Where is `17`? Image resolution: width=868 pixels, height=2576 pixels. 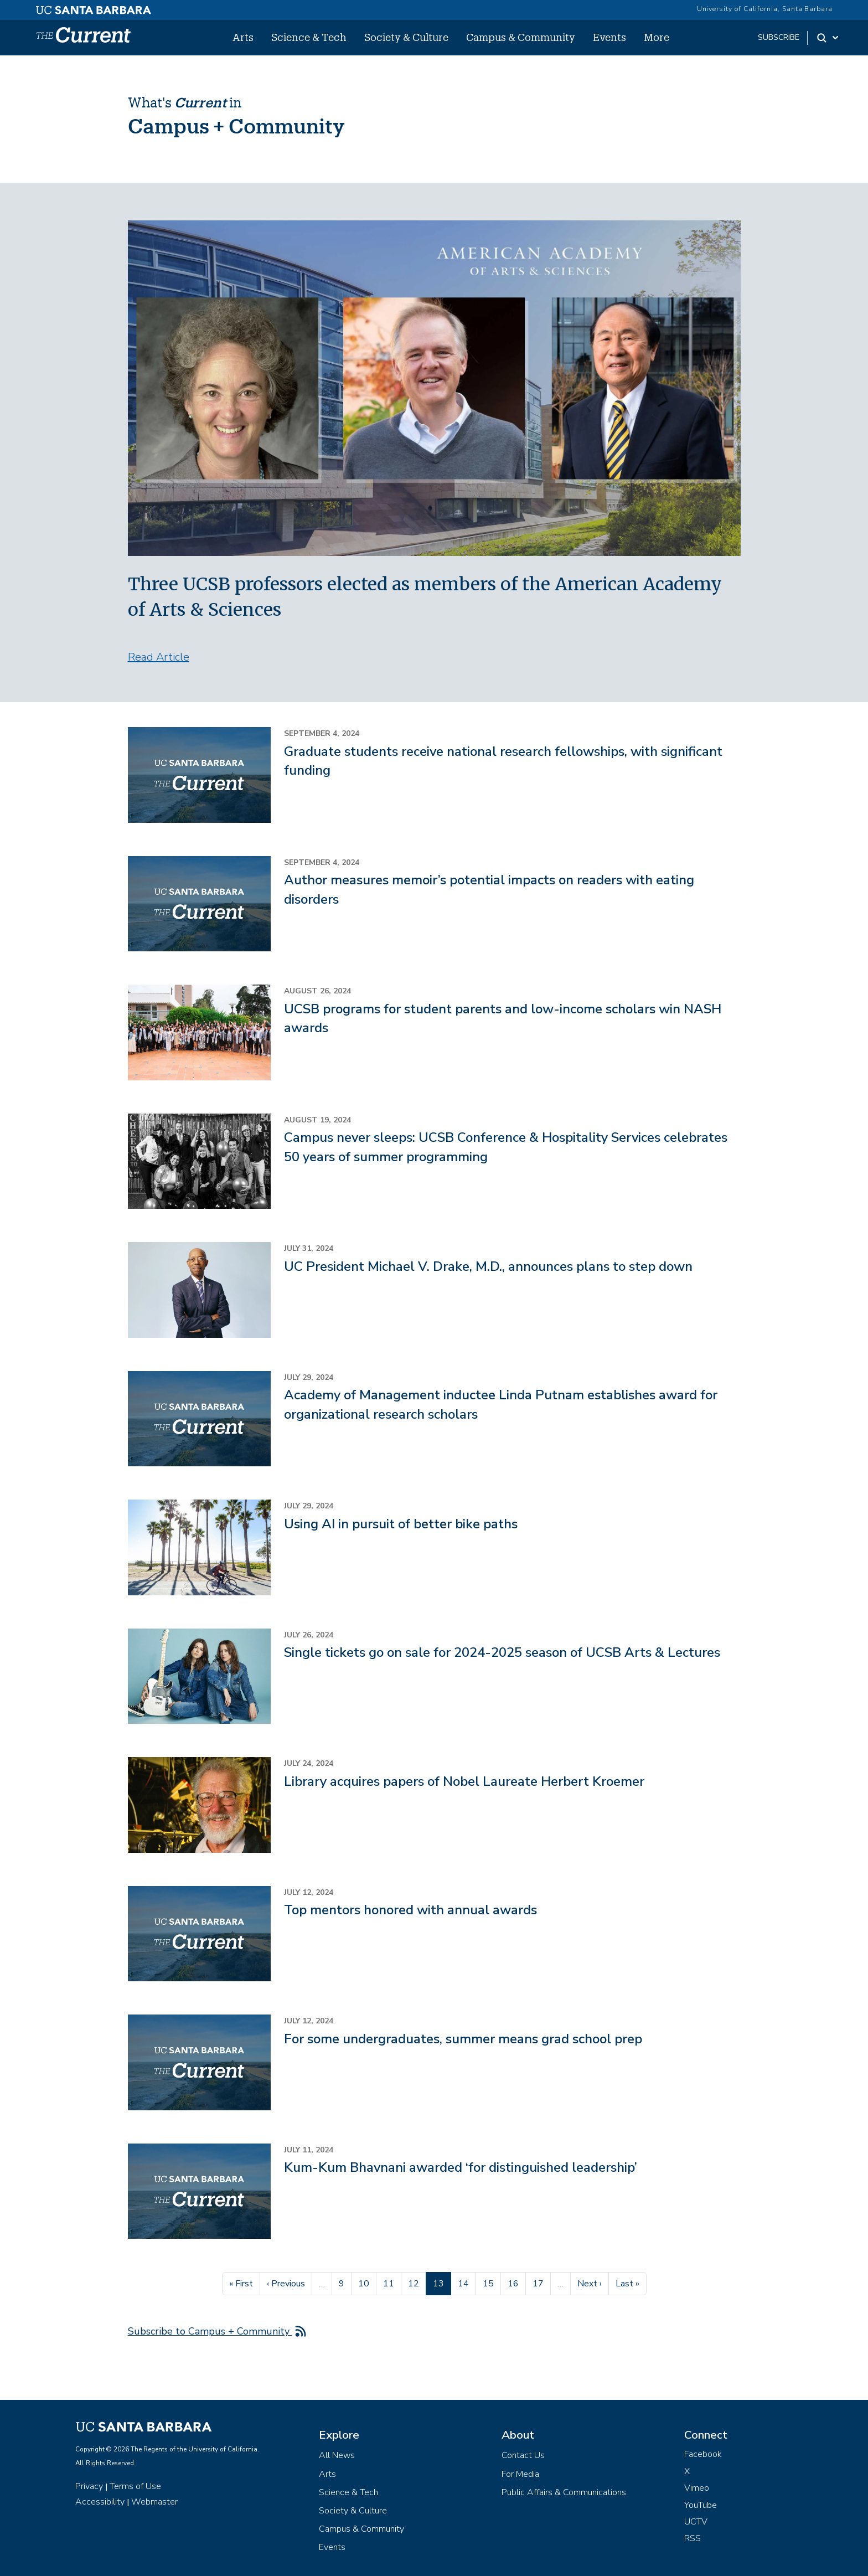 17 is located at coordinates (541, 2282).